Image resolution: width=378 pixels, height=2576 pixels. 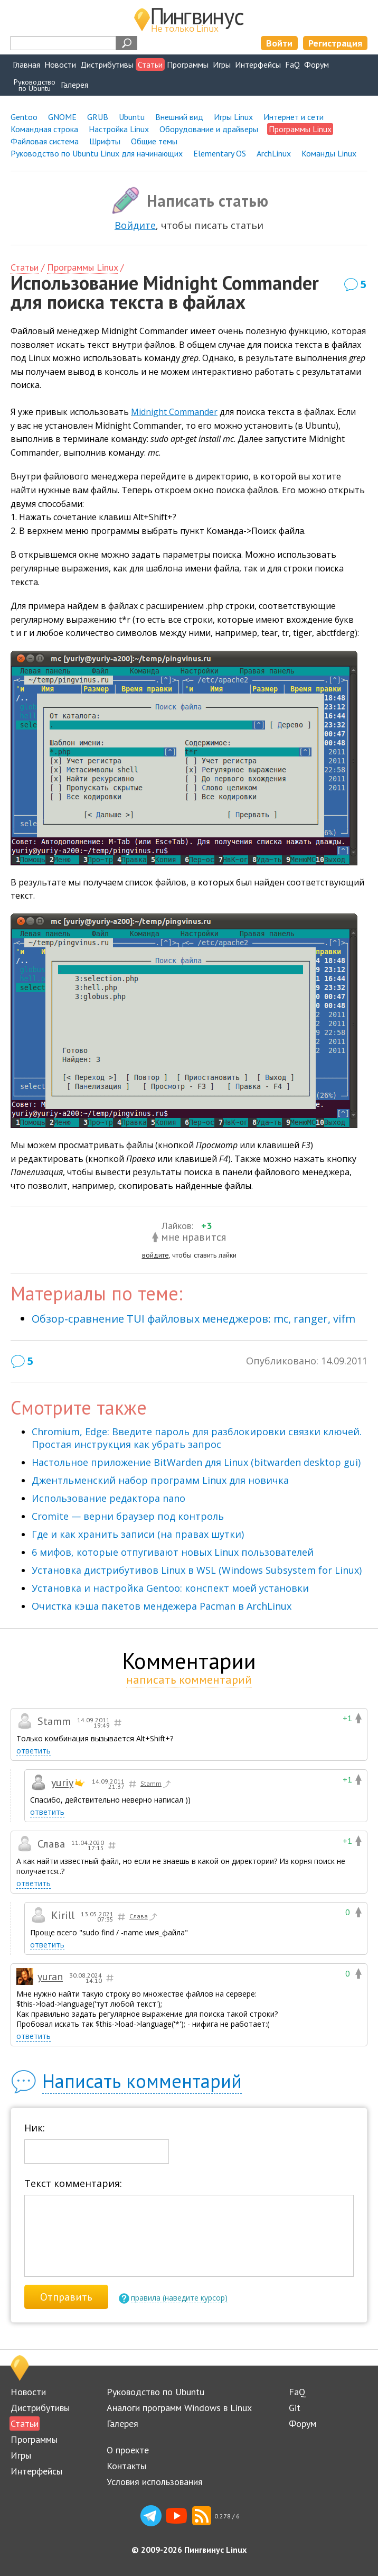 I want to click on Новости, so click(x=60, y=64).